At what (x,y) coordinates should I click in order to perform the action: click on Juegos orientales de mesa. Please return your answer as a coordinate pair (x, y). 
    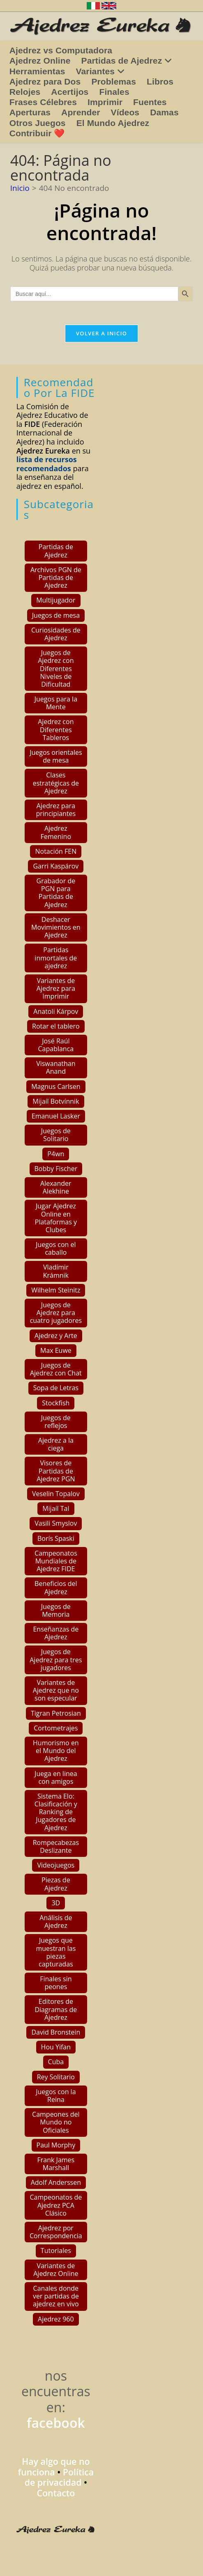
    Looking at the image, I should click on (56, 756).